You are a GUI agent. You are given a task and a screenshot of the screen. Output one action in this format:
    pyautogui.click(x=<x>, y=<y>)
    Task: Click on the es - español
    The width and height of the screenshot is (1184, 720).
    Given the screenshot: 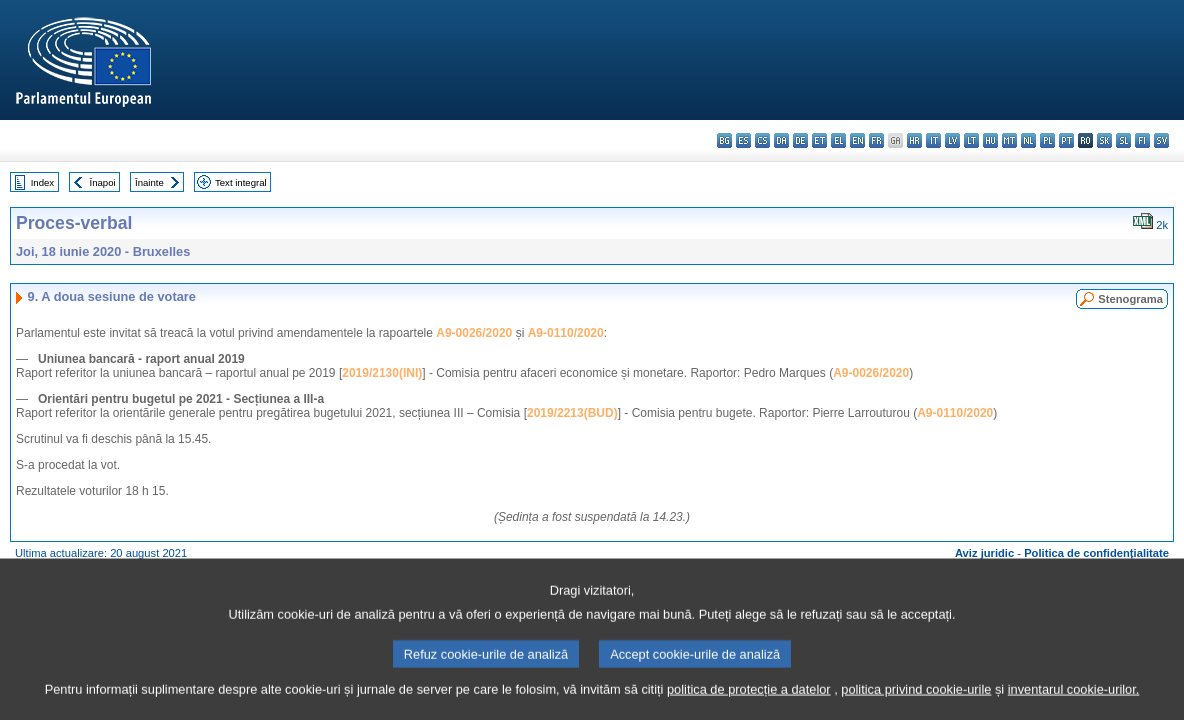 What is the action you would take?
    pyautogui.click(x=743, y=140)
    